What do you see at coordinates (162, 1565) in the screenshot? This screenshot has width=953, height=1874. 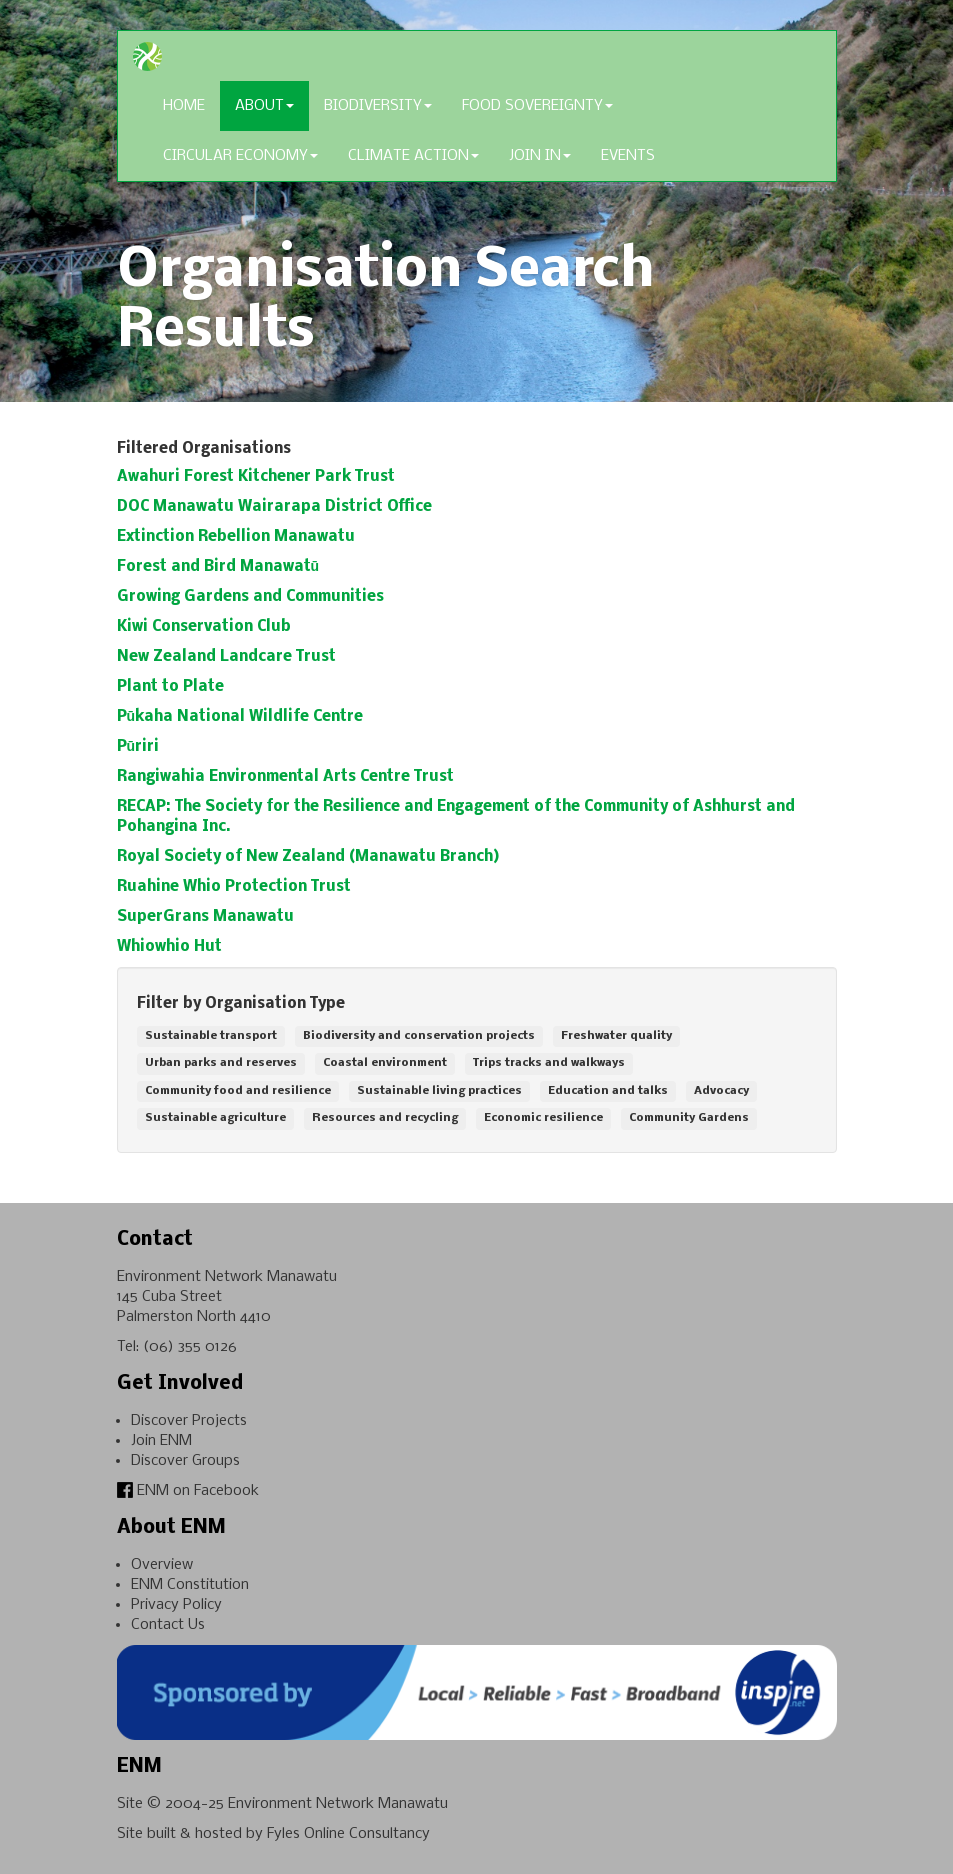 I see `Overview` at bounding box center [162, 1565].